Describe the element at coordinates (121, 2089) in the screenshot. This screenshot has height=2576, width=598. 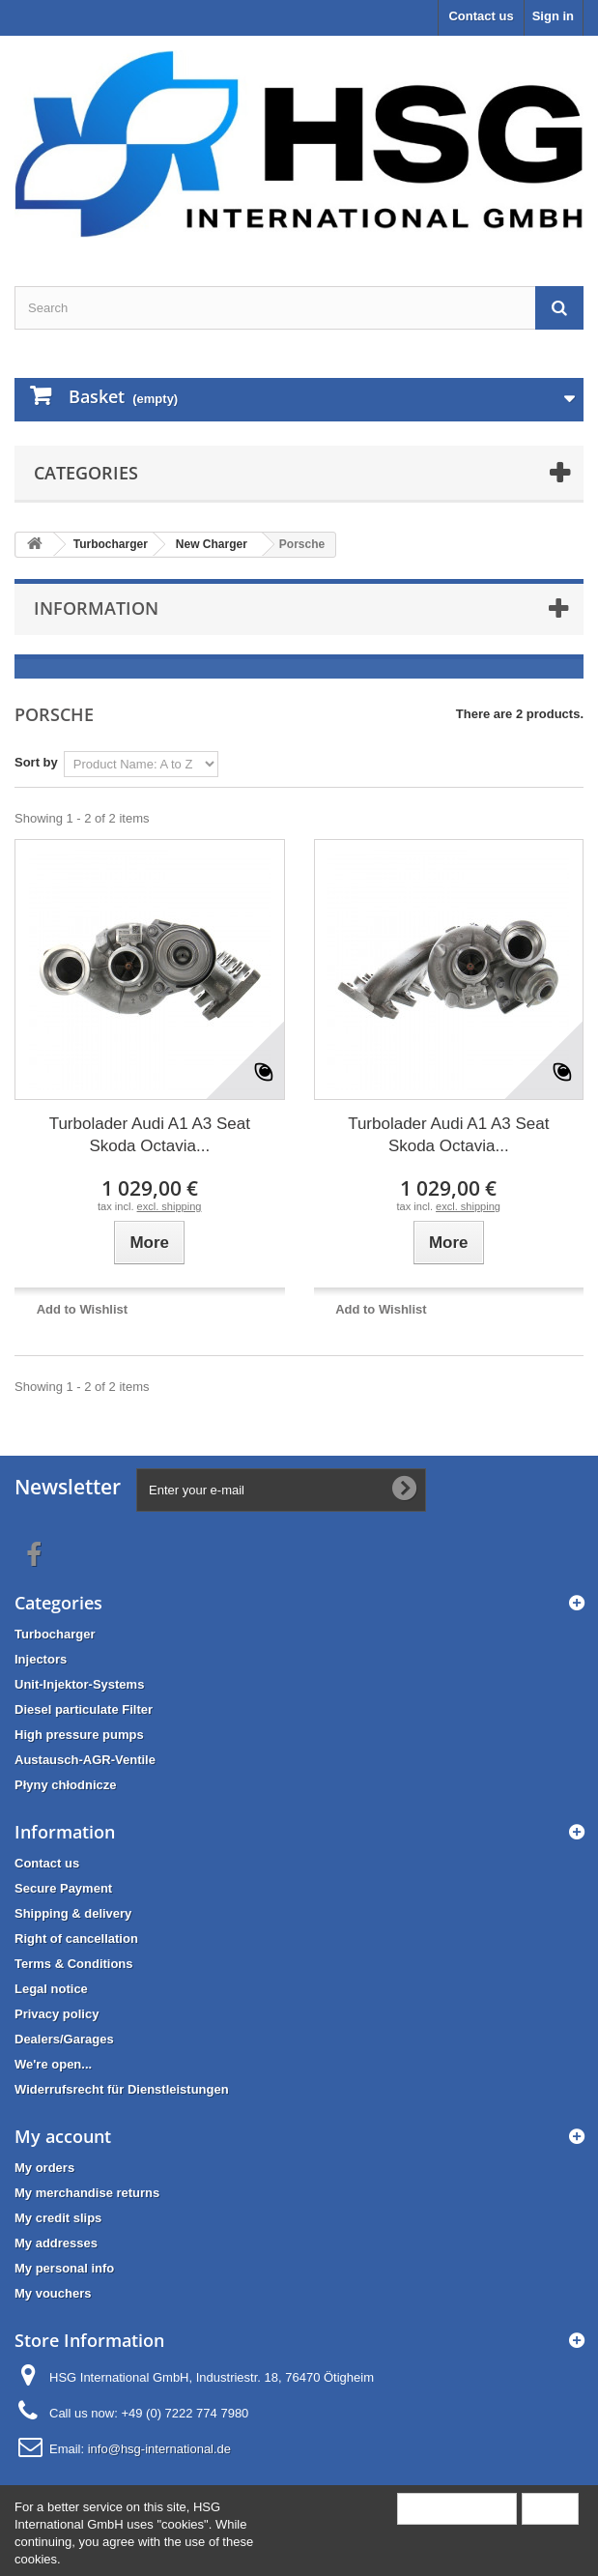
I see `Widerrufsrecht für Dienstleistungen` at that location.